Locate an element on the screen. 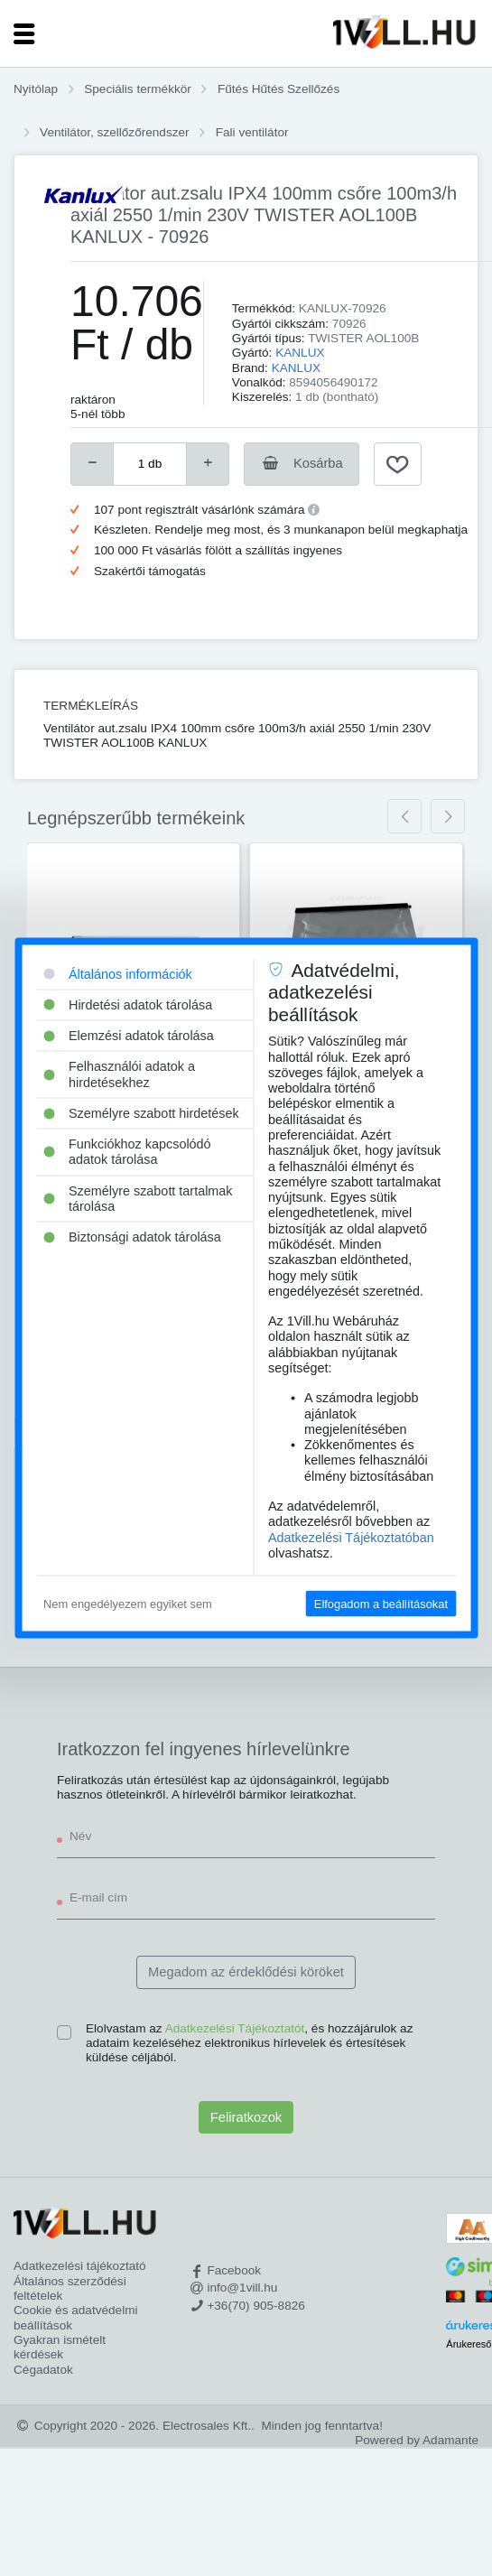  Hirdetési adatok tárolása is located at coordinates (127, 1004).